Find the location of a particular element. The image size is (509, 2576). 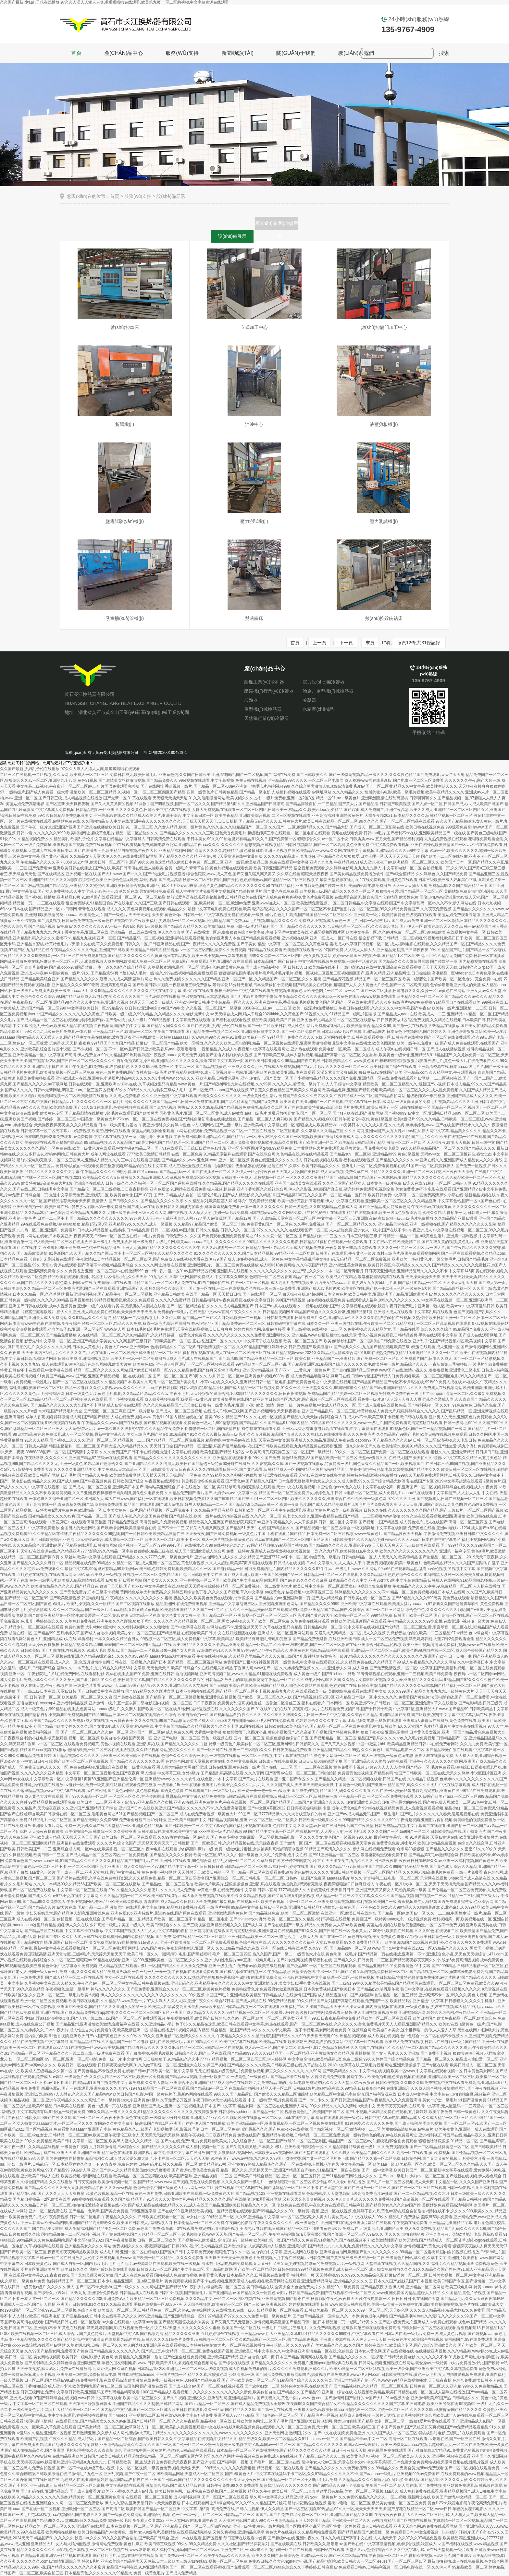

国产亚洲精品av,国产精品久久一区性色av图片,日韩国产精品免费,国产在线视频不卡一区二区三区 is located at coordinates (291, 2293).